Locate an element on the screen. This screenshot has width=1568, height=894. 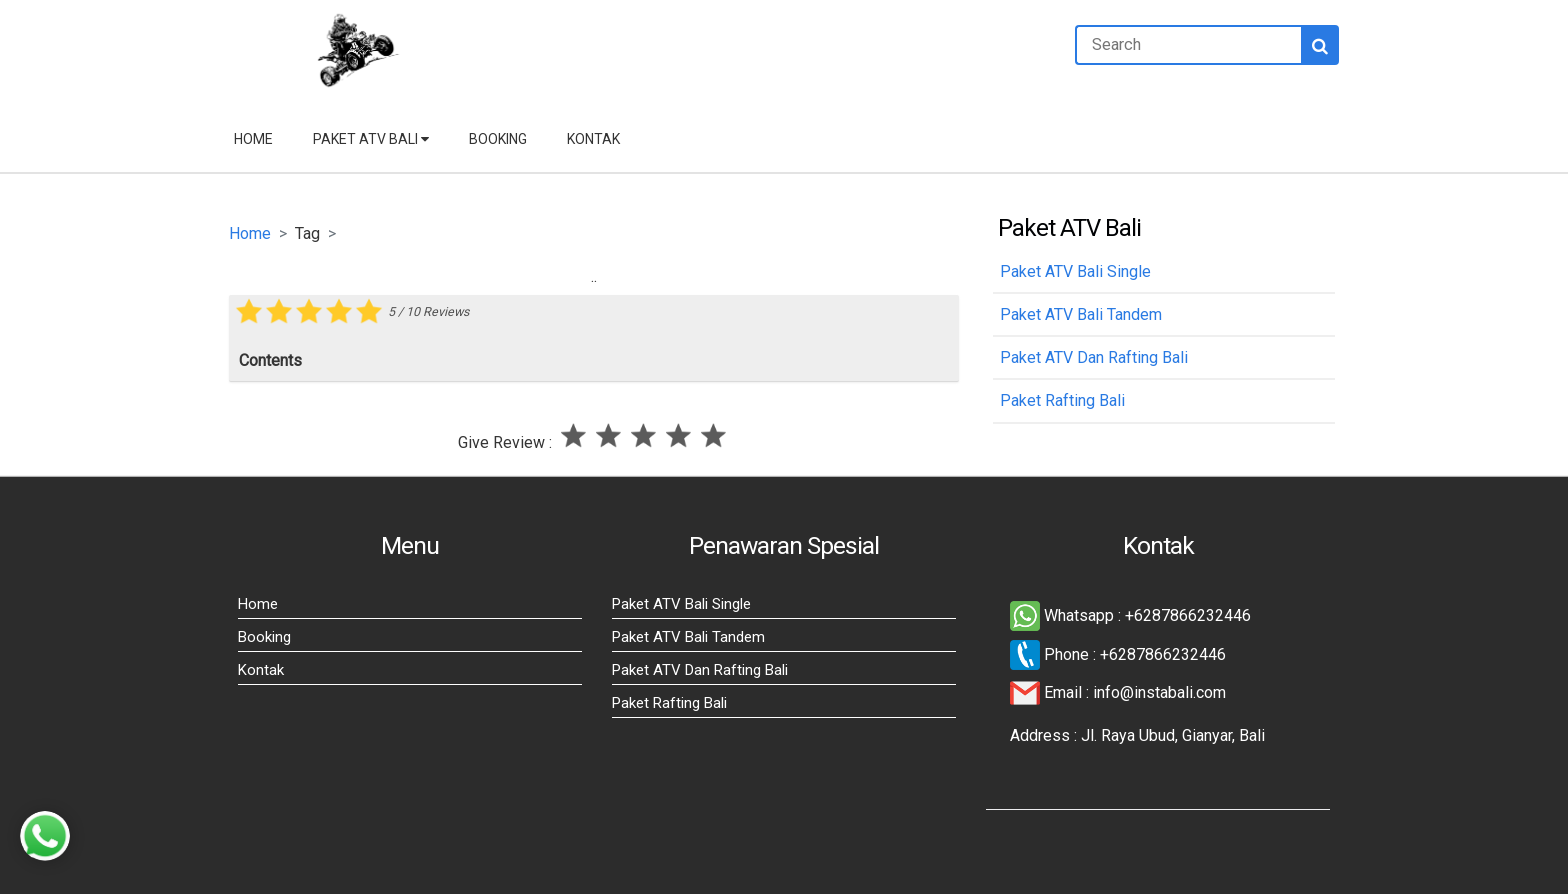
Paket Rafting Bali is located at coordinates (669, 703).